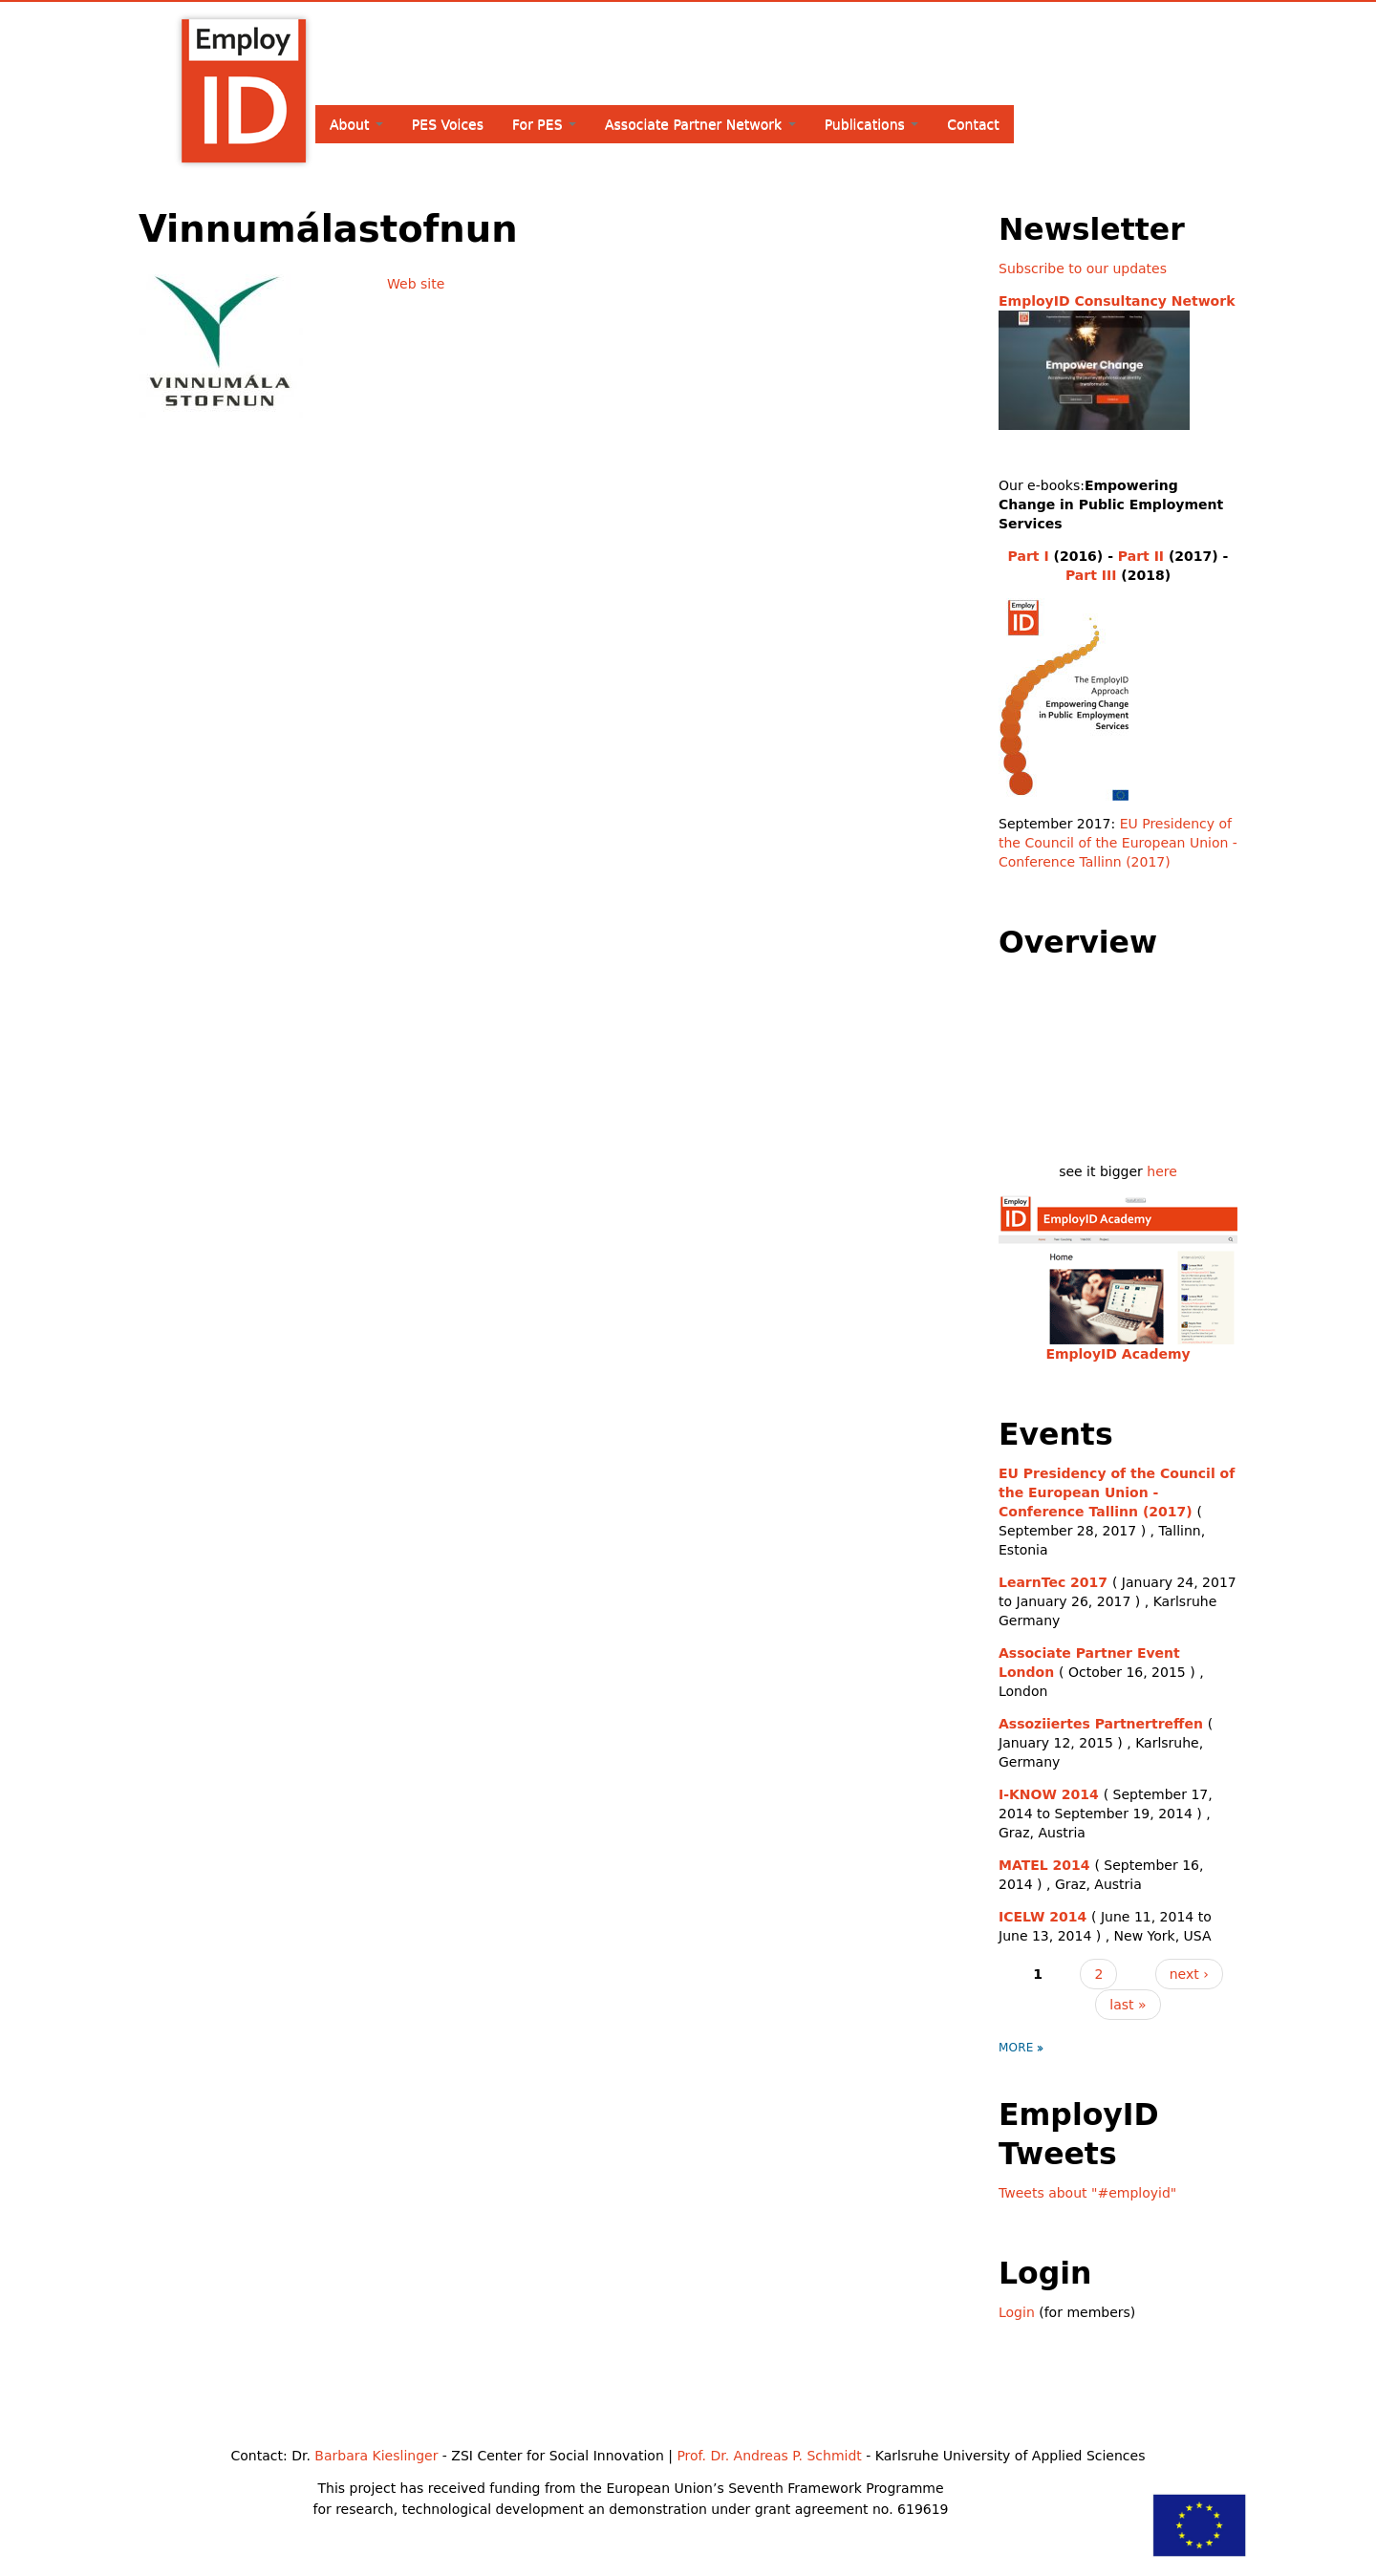 The width and height of the screenshot is (1376, 2576). Describe the element at coordinates (1117, 1354) in the screenshot. I see `EmployID Academy` at that location.